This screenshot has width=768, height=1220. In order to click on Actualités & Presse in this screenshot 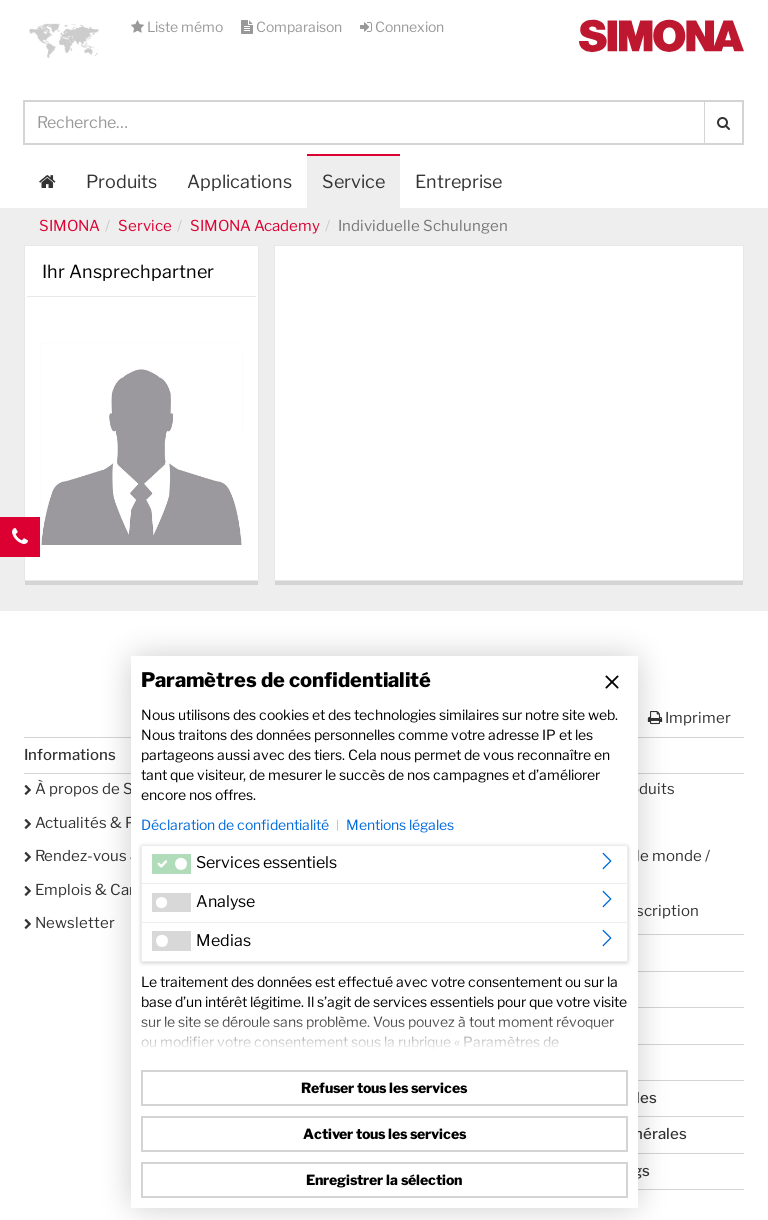, I will do `click(99, 823)`.